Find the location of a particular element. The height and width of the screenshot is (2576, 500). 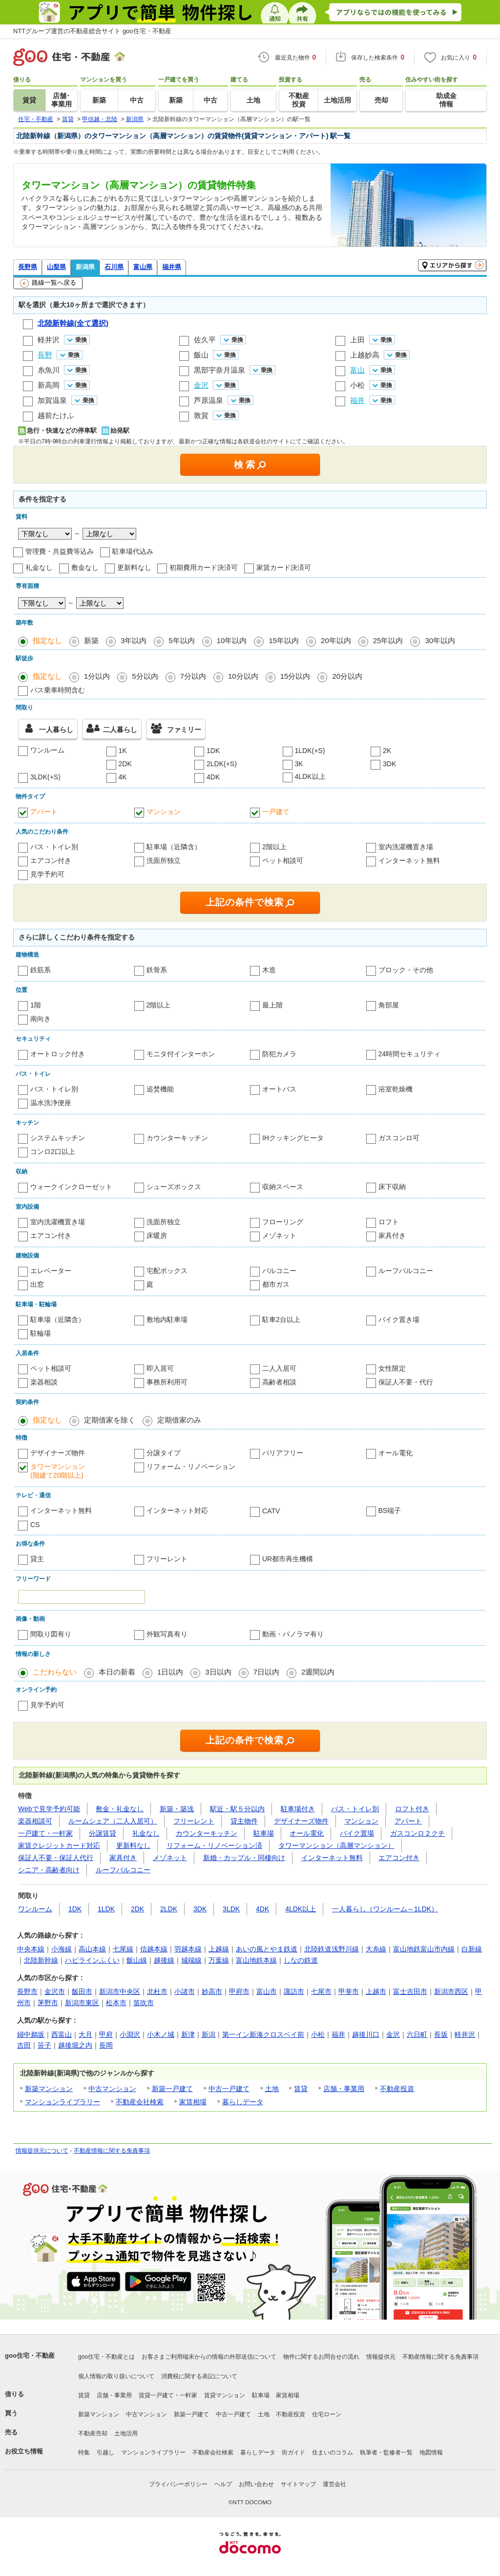

フローリング is located at coordinates (282, 1222).